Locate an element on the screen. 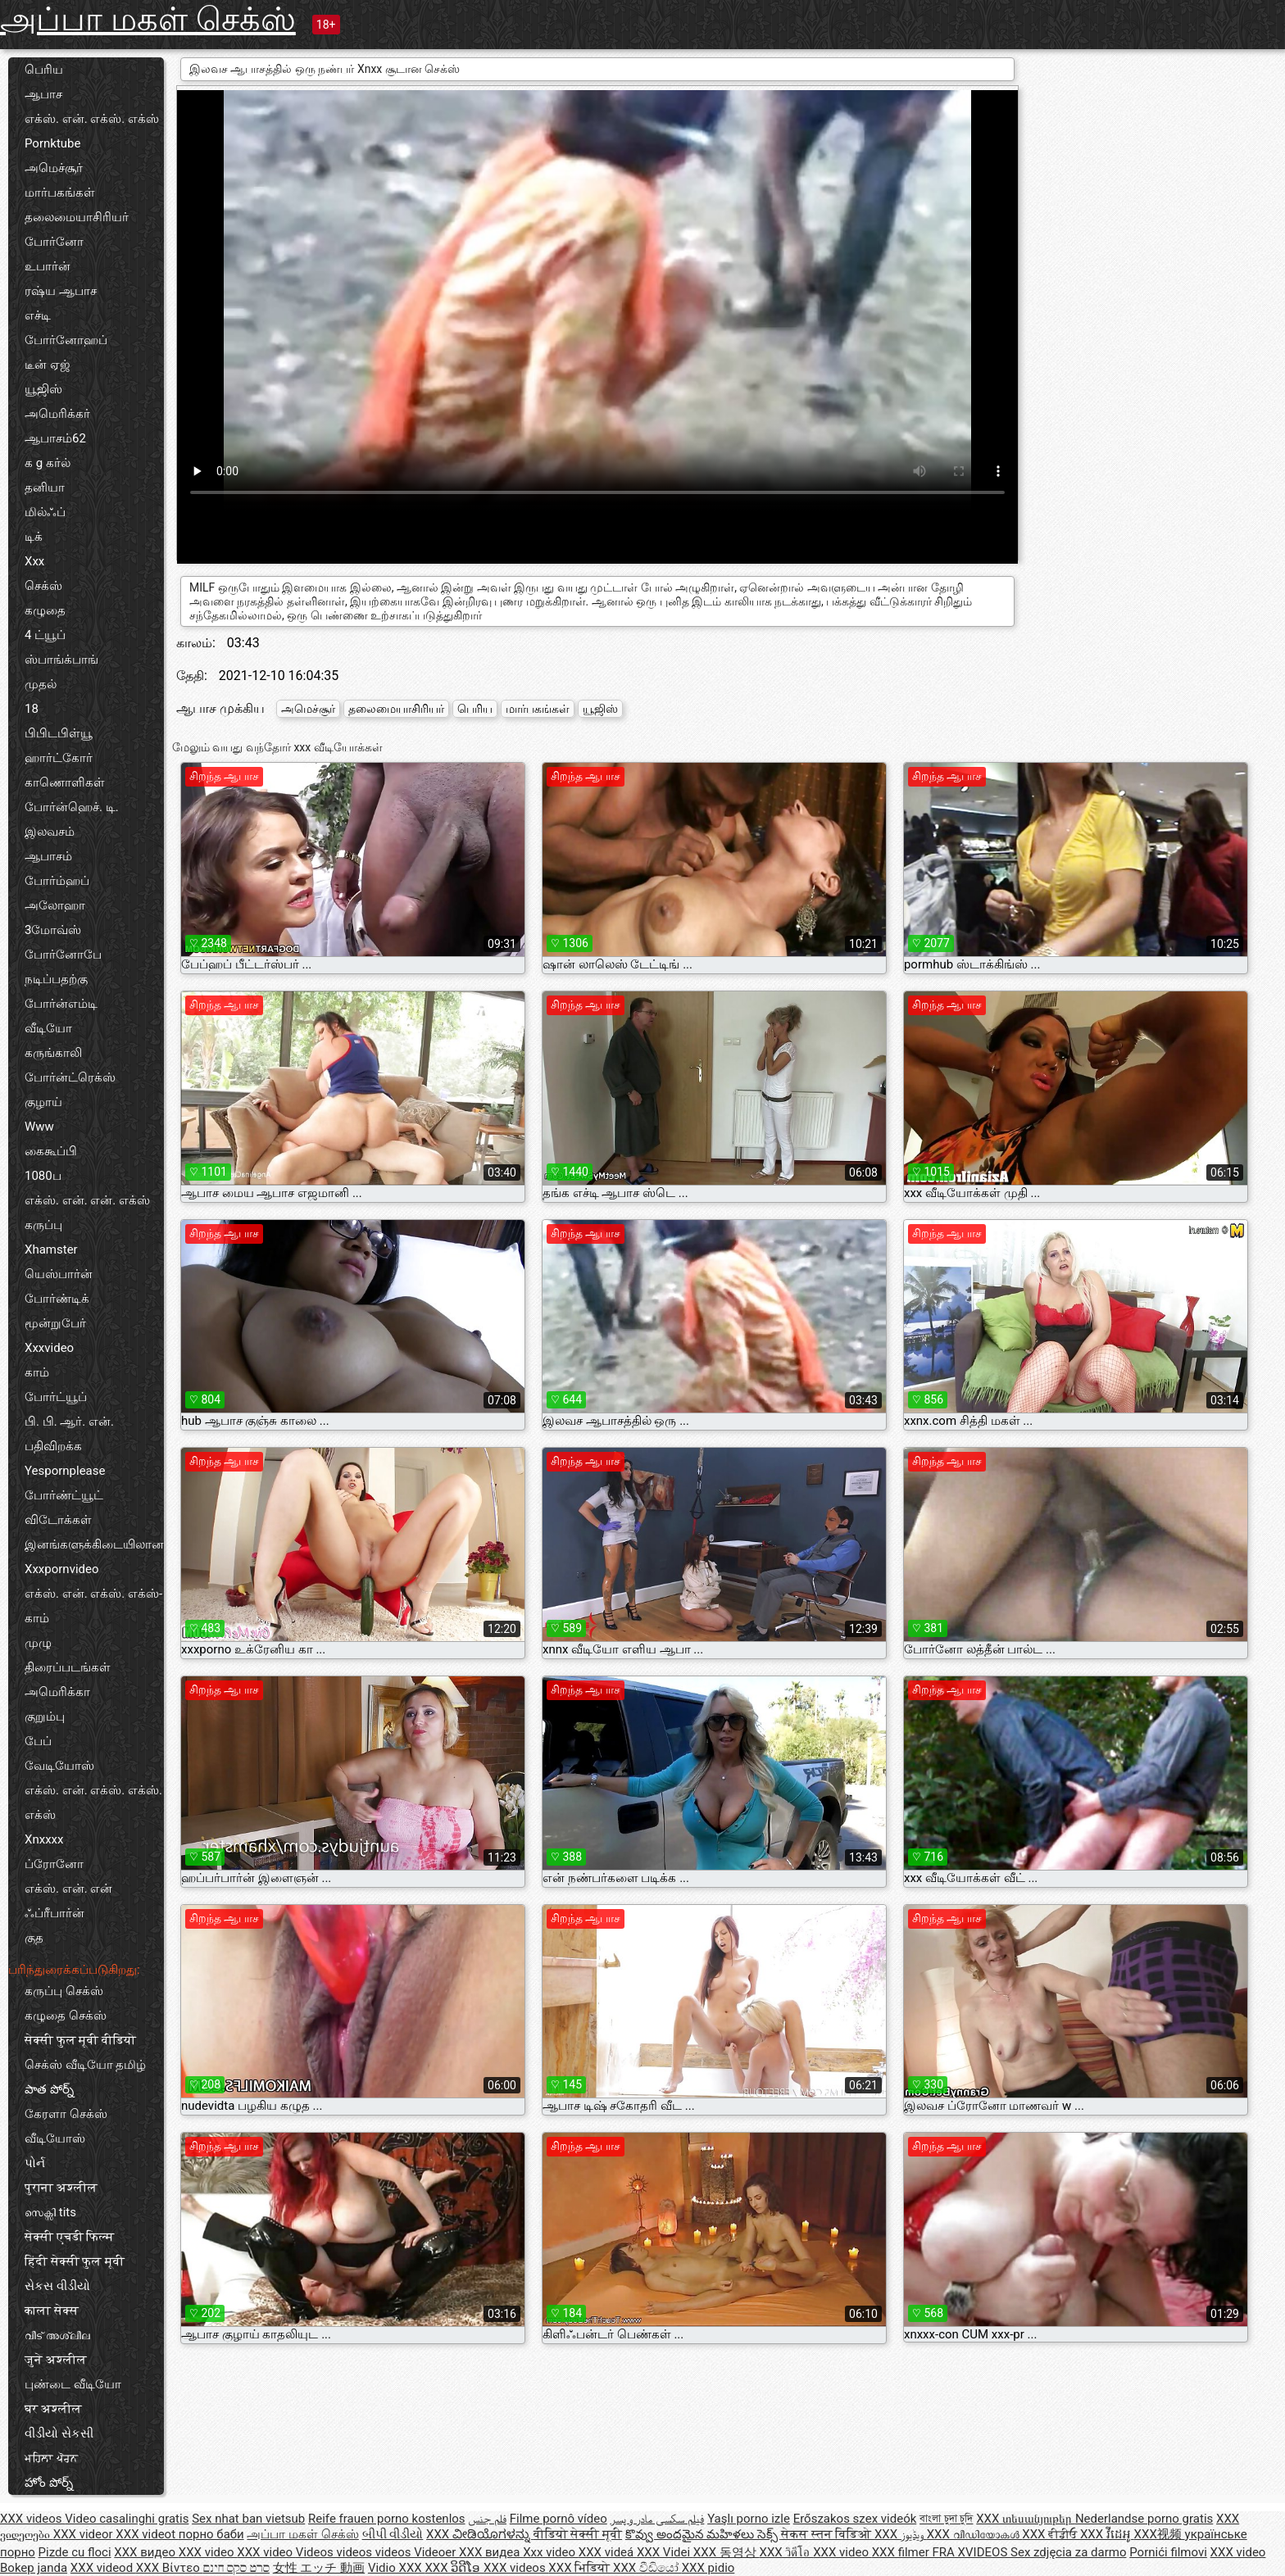 Image resolution: width=1285 pixels, height=2576 pixels. ਮਹਿਲਾ ਪੋਰਨ is located at coordinates (51, 2458).